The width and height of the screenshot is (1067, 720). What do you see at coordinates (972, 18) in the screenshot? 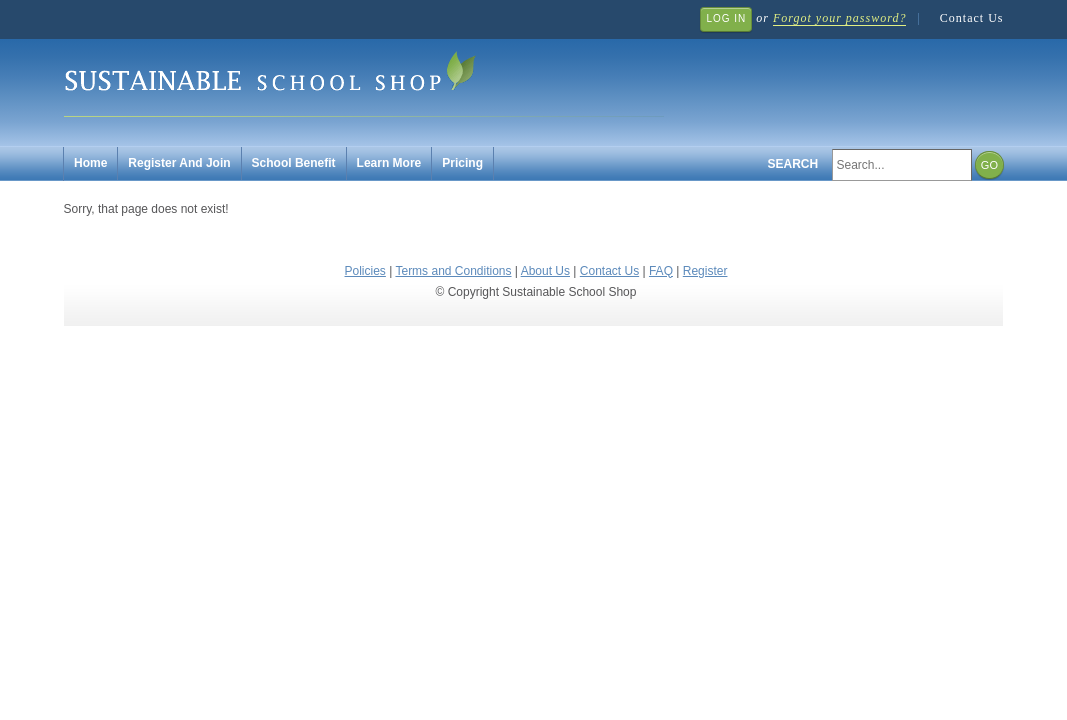
I see `Contact Us` at bounding box center [972, 18].